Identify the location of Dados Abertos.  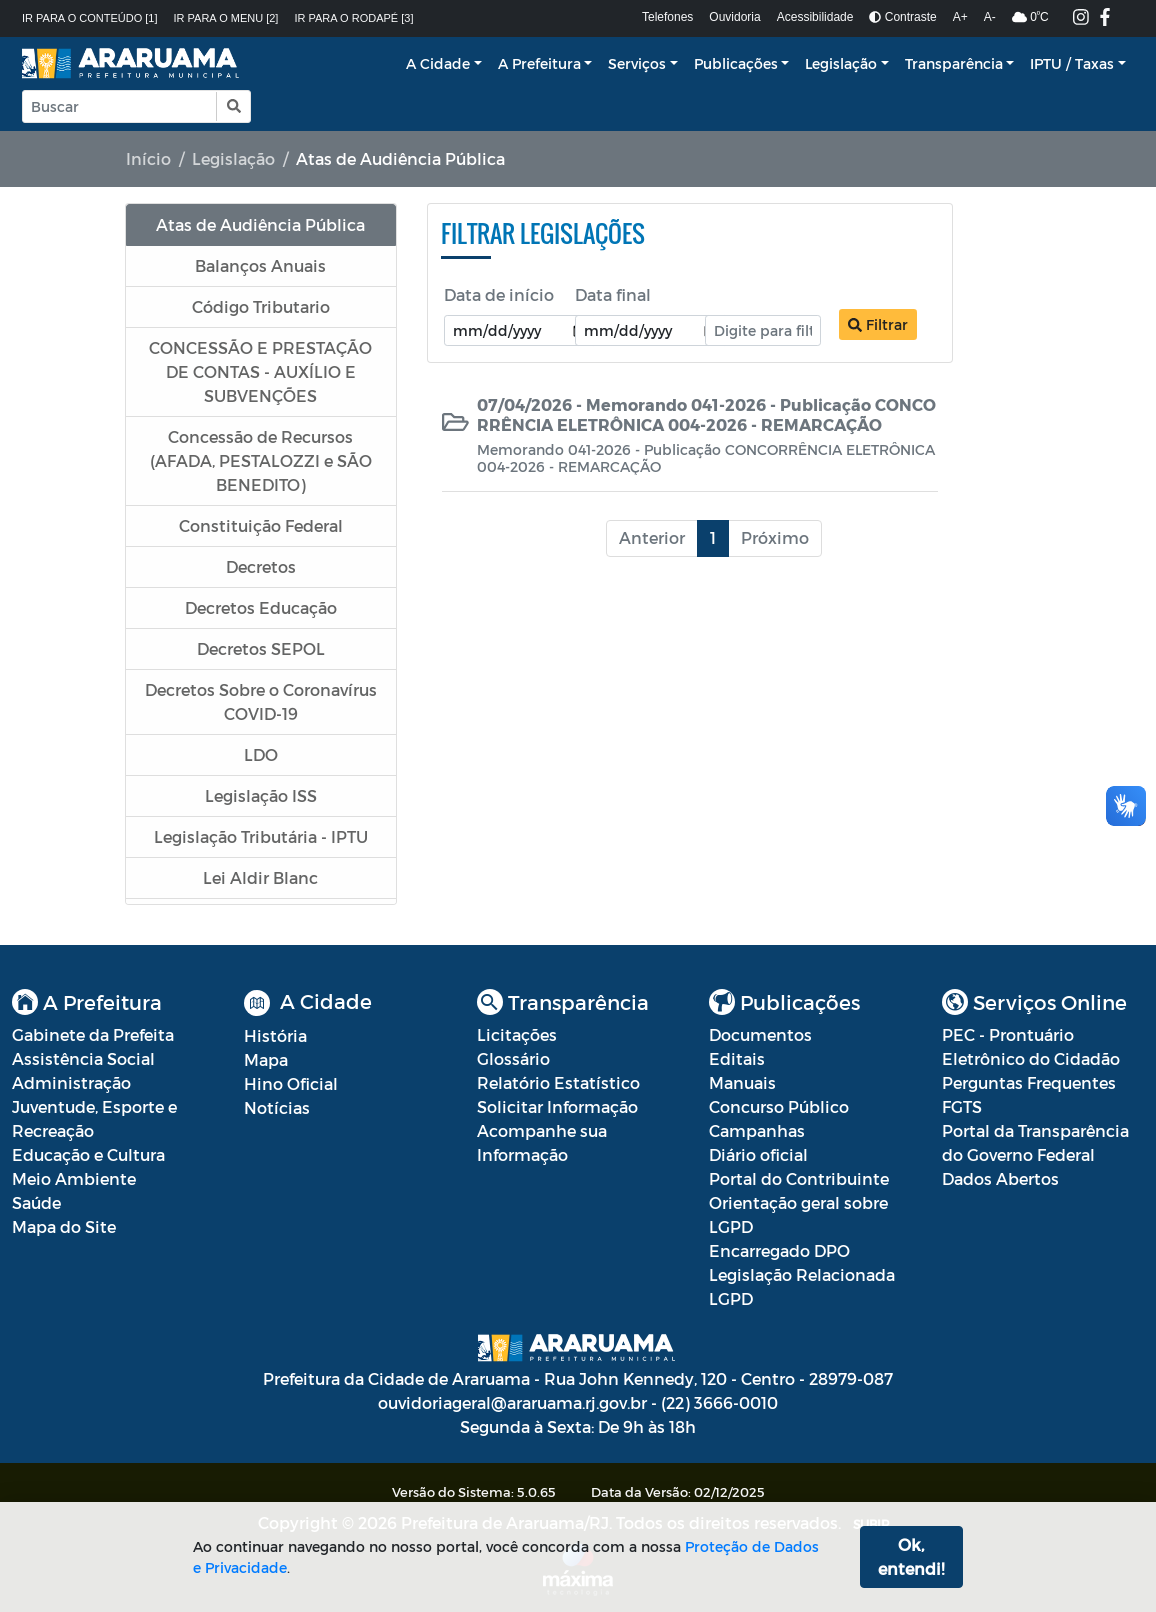
(1000, 1178).